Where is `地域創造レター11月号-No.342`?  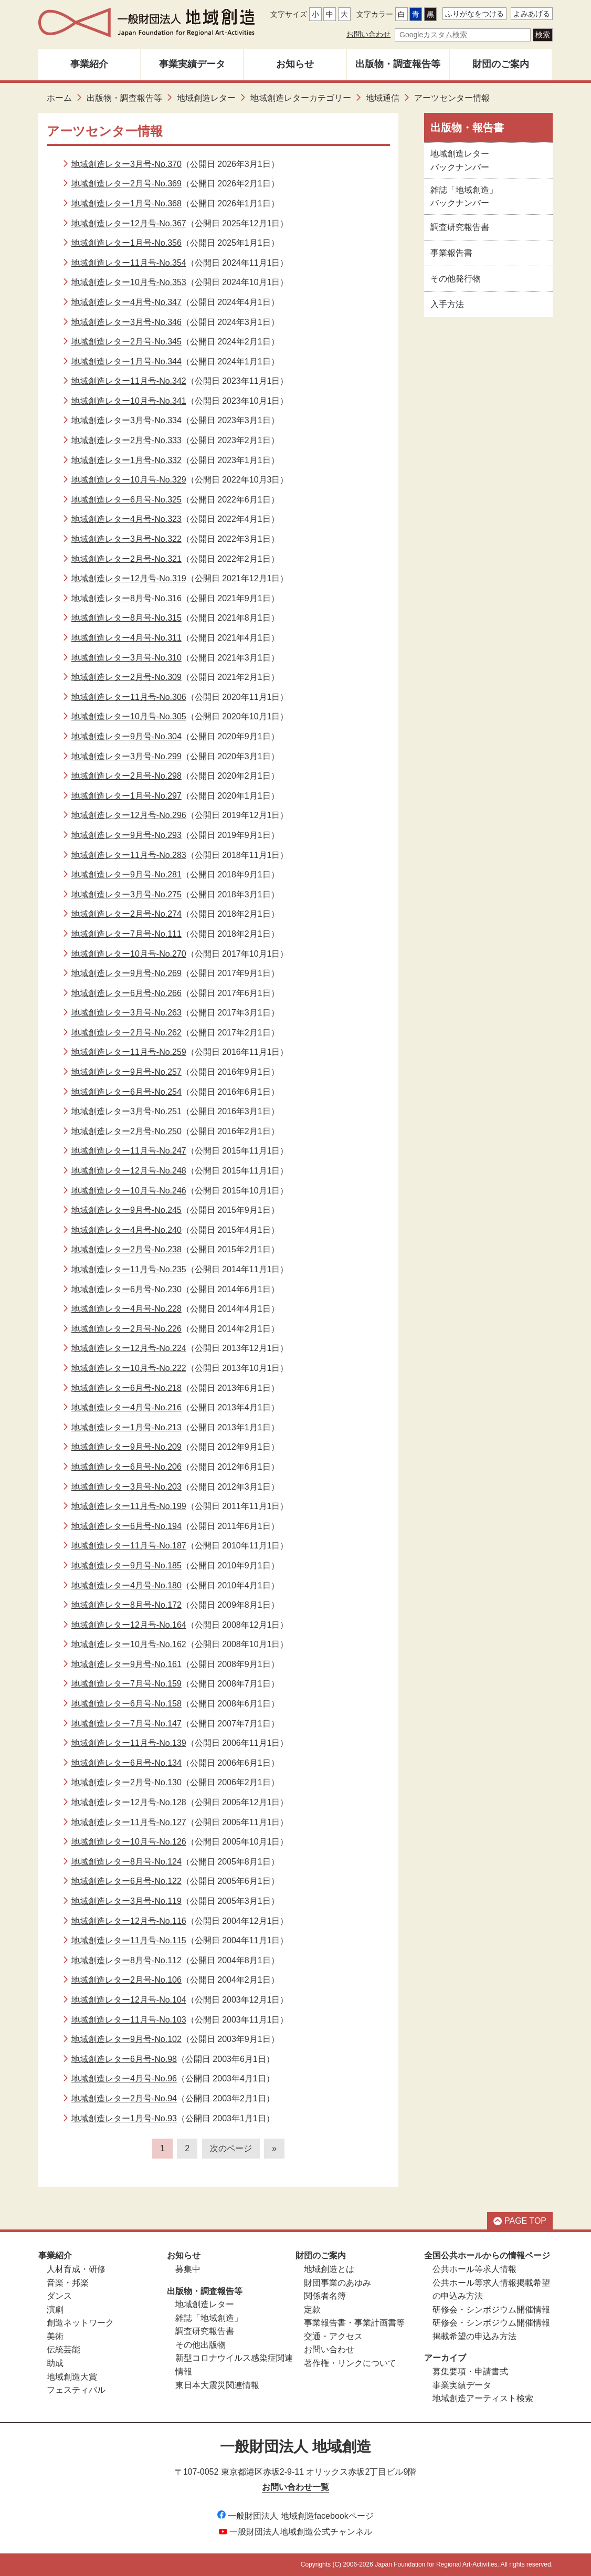
地域創造レター11月号-No.342 is located at coordinates (128, 380).